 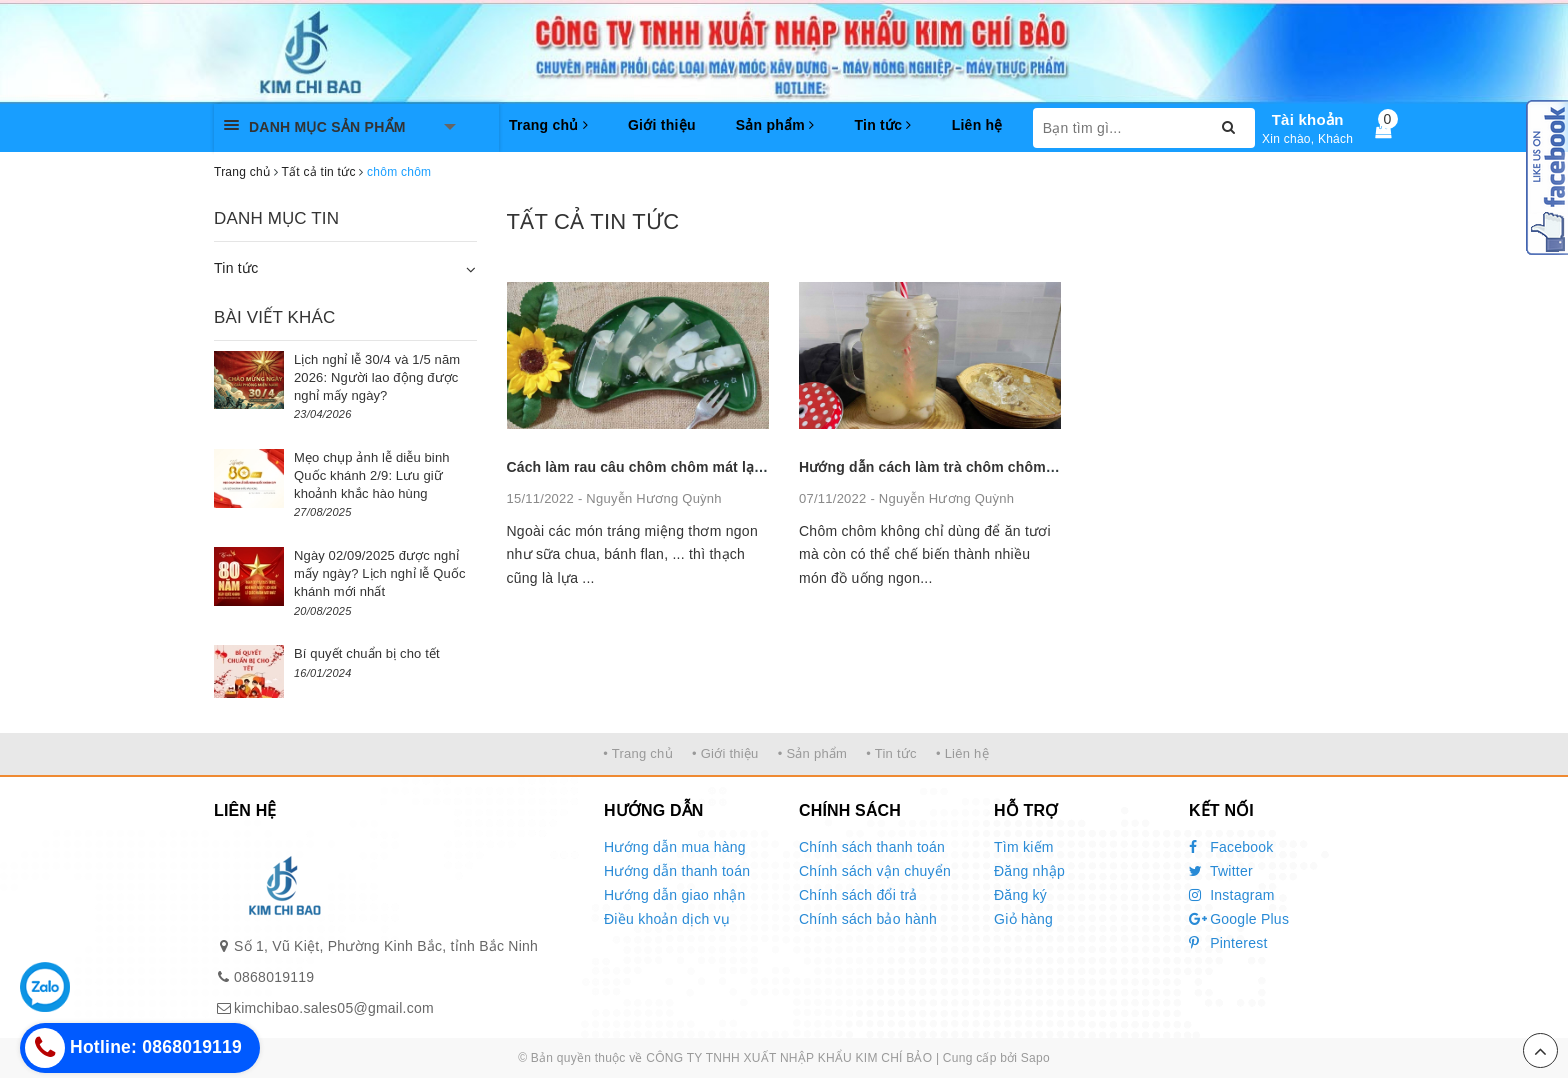 I want to click on Chính sách đổi trả, so click(x=858, y=895).